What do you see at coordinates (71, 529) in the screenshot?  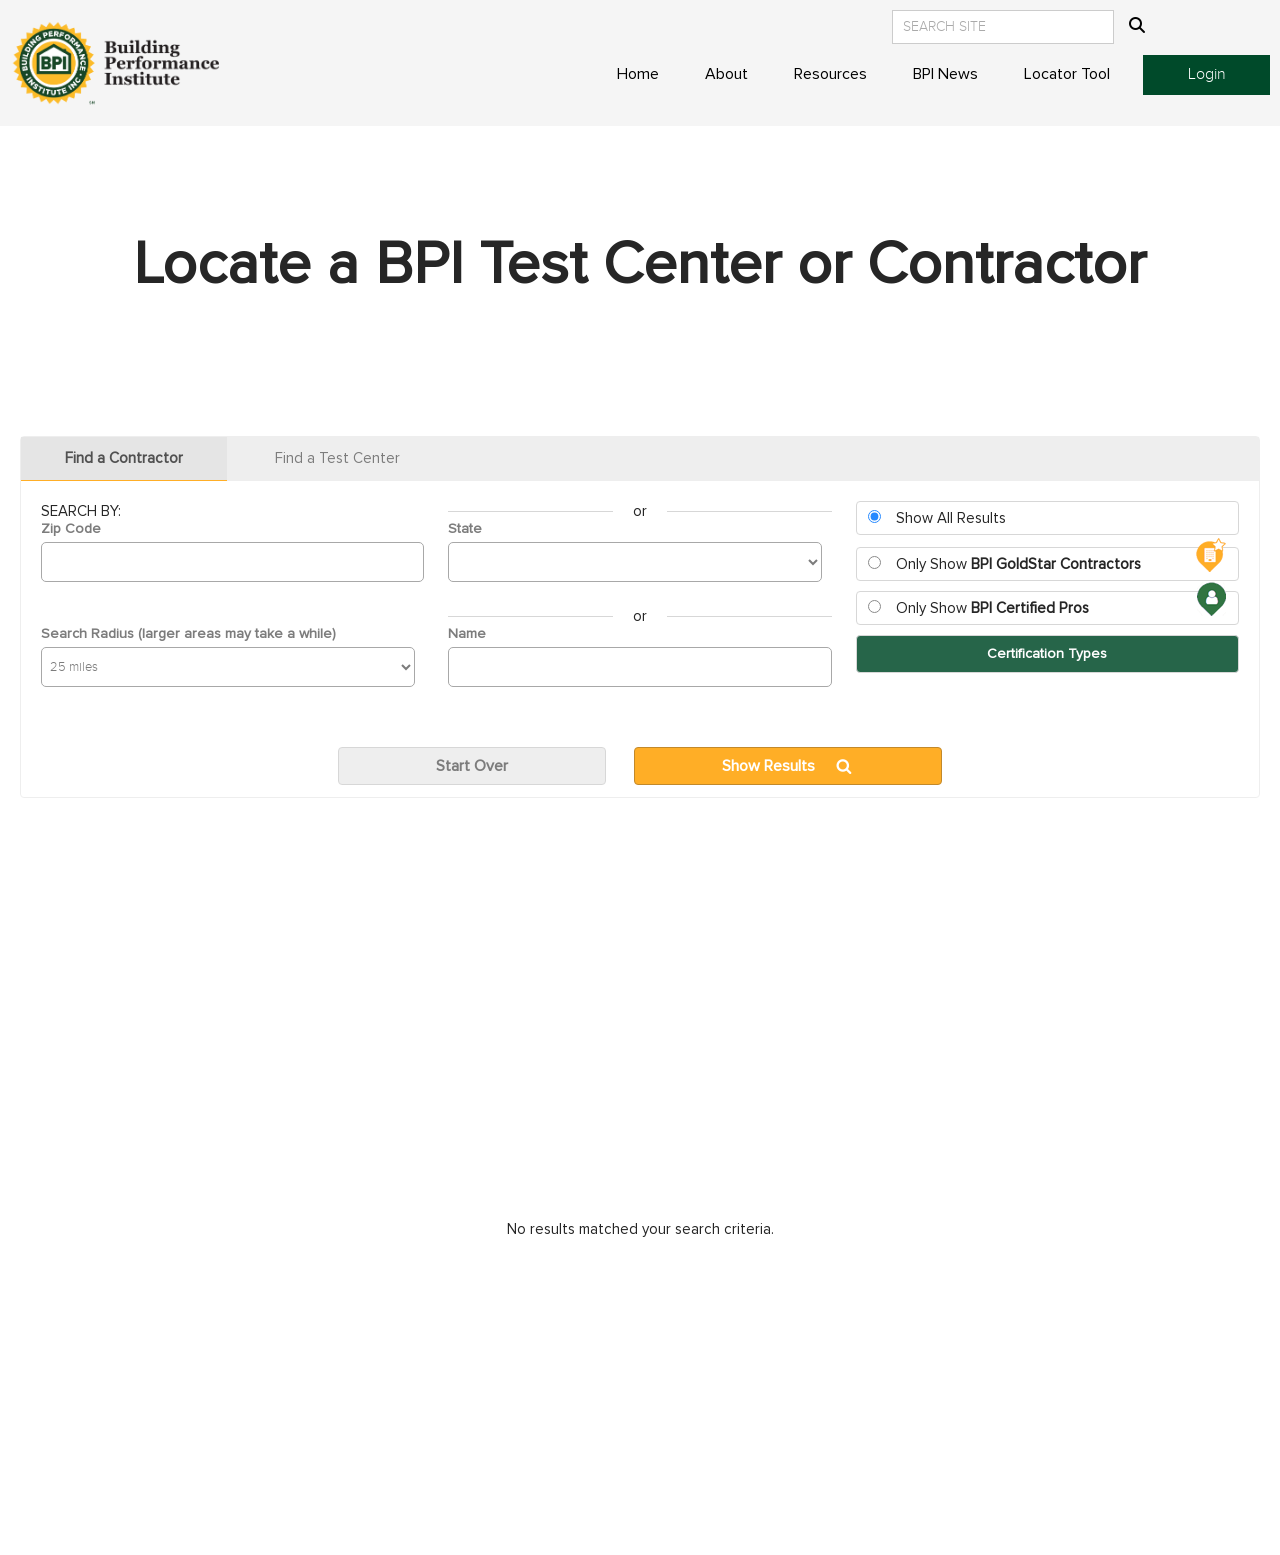 I see `Zip Code` at bounding box center [71, 529].